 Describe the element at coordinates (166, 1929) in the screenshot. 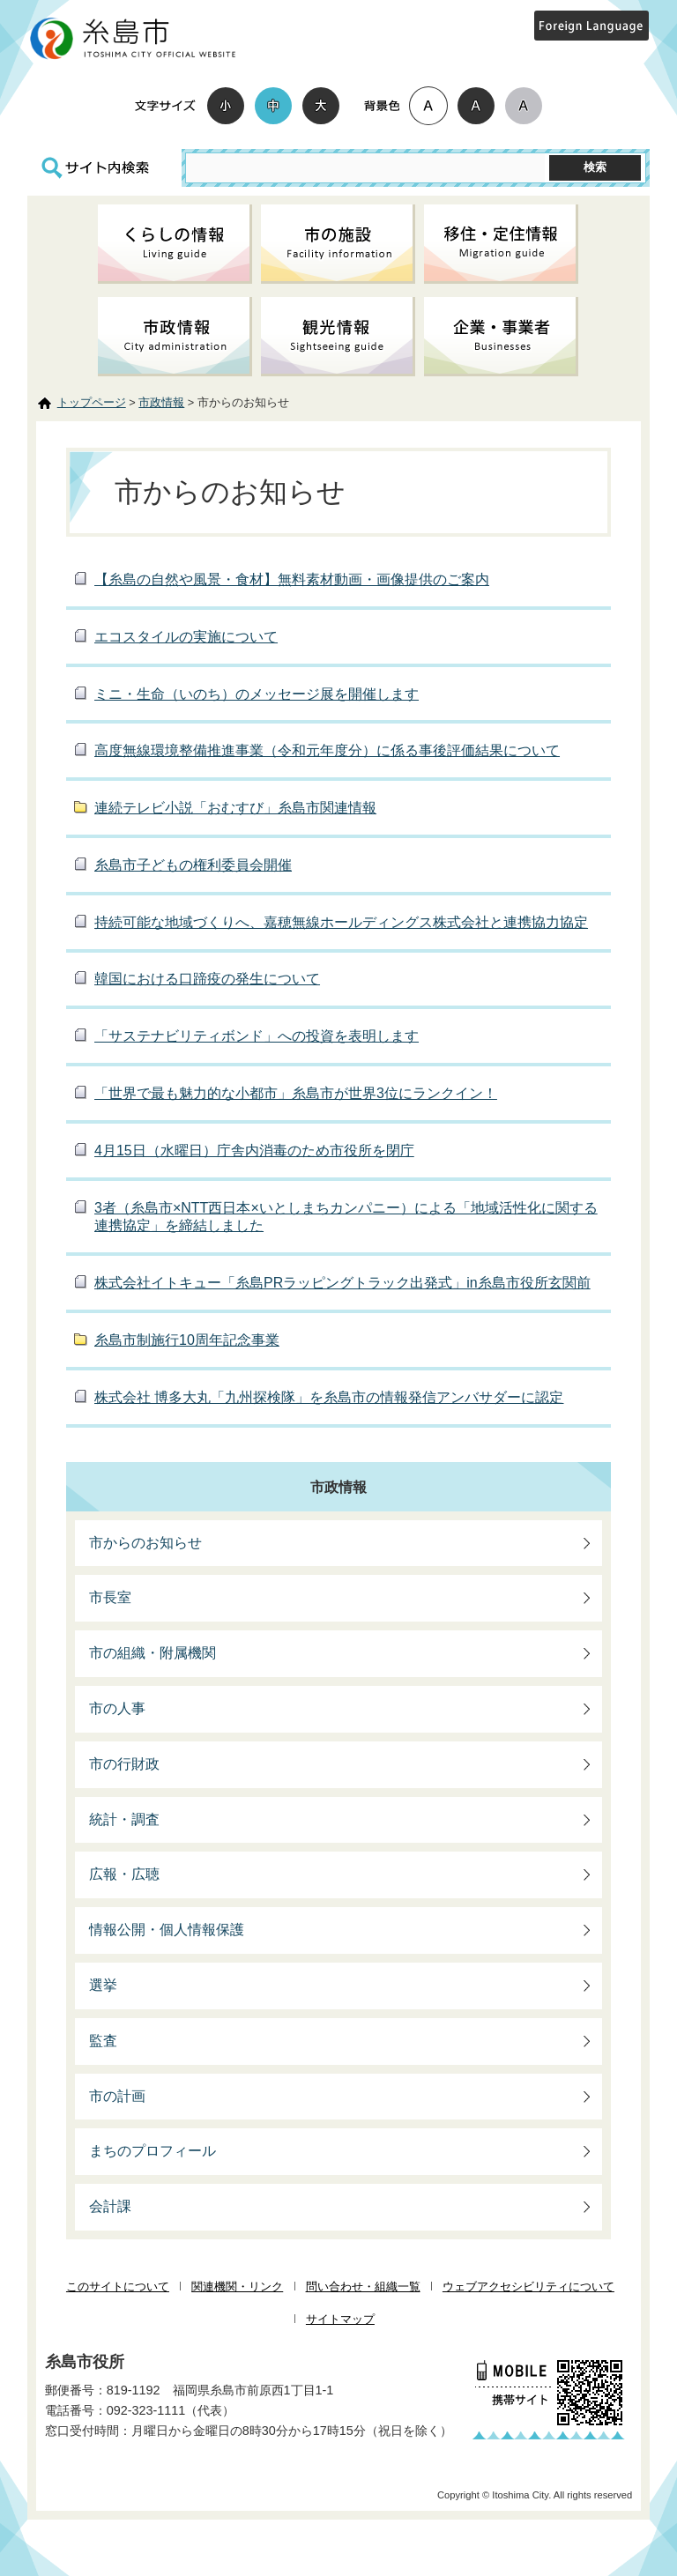

I see `情報公開・個人情報保護` at that location.